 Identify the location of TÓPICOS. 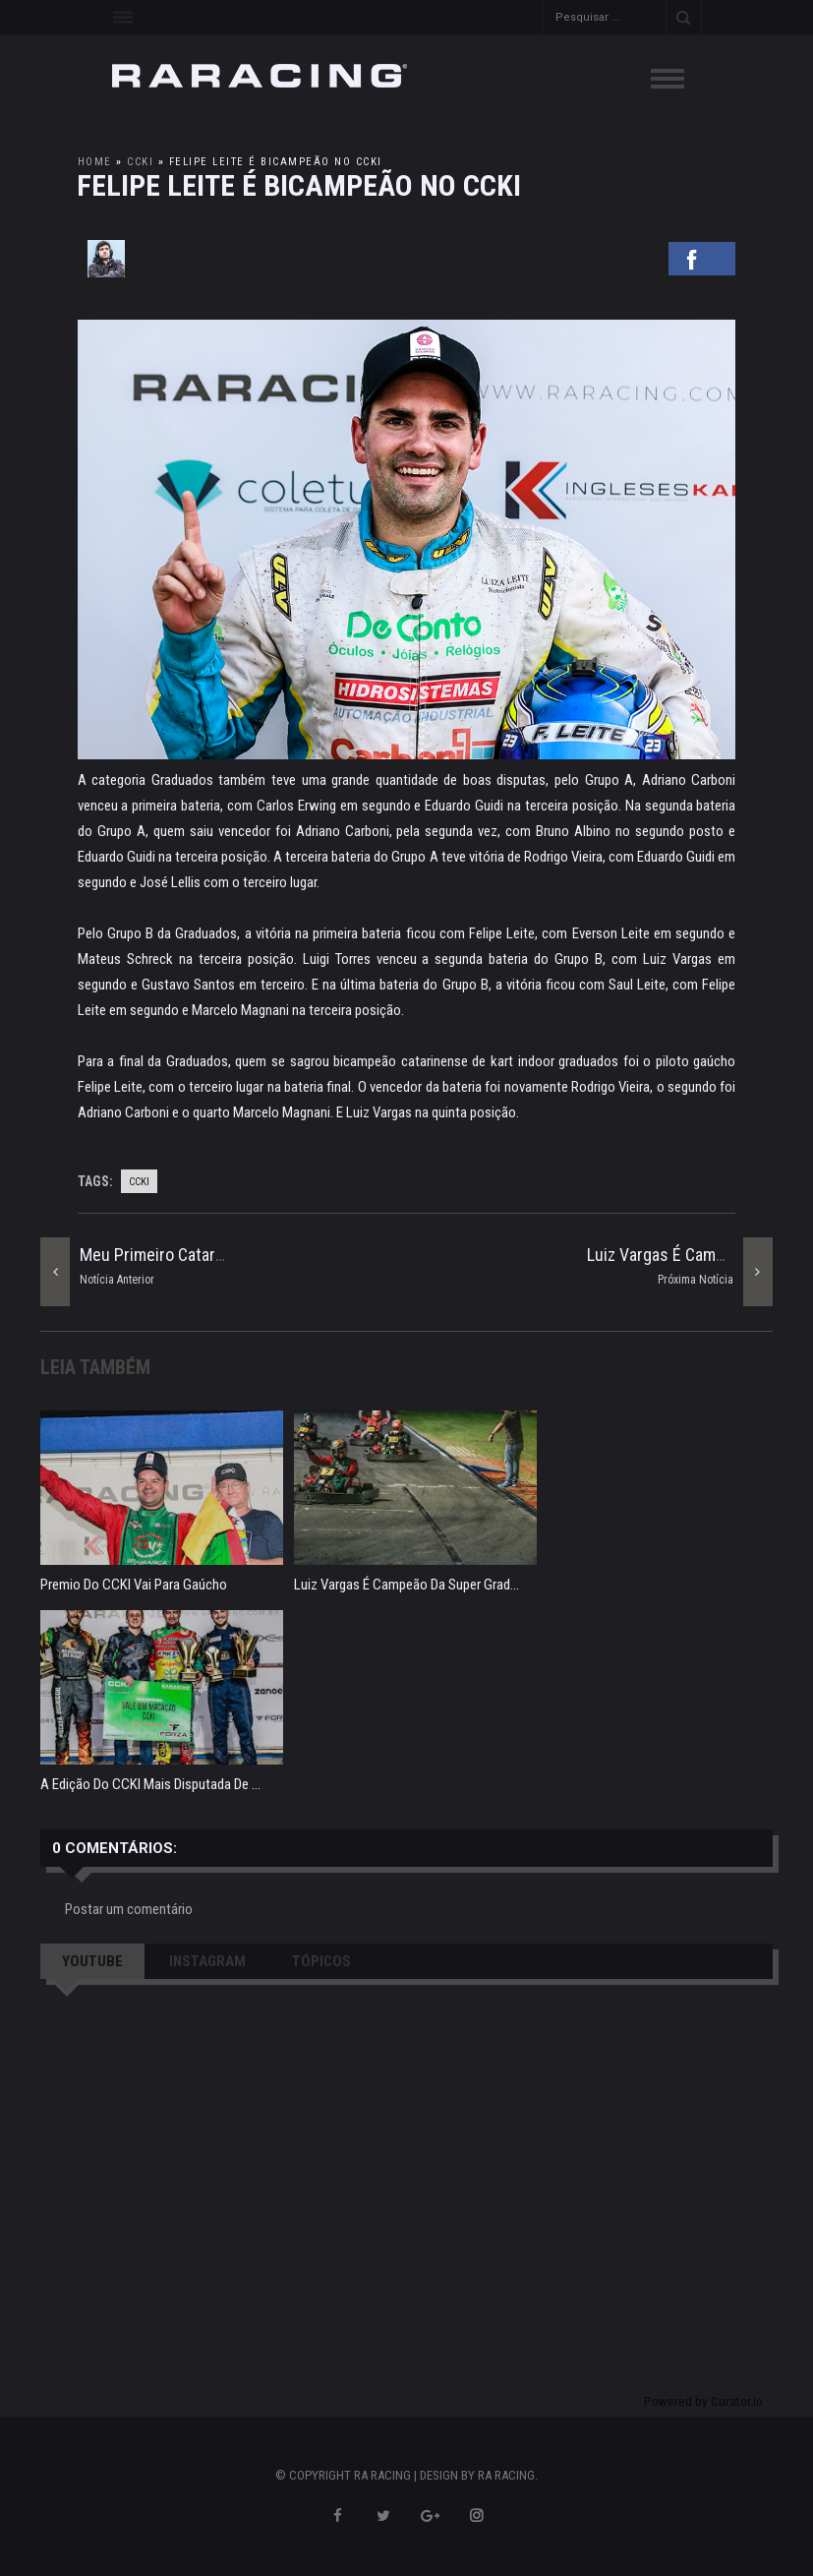
(321, 1961).